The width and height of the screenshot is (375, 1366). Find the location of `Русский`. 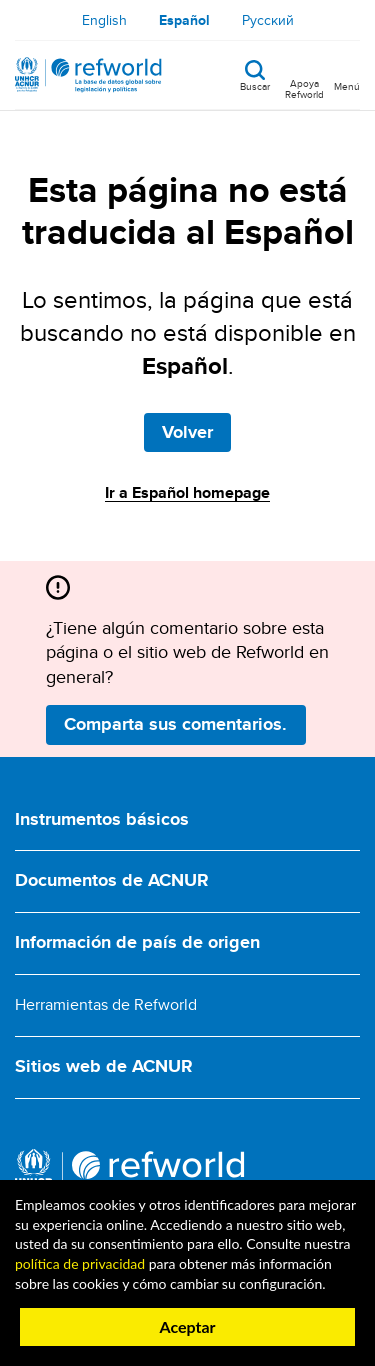

Русский is located at coordinates (268, 20).